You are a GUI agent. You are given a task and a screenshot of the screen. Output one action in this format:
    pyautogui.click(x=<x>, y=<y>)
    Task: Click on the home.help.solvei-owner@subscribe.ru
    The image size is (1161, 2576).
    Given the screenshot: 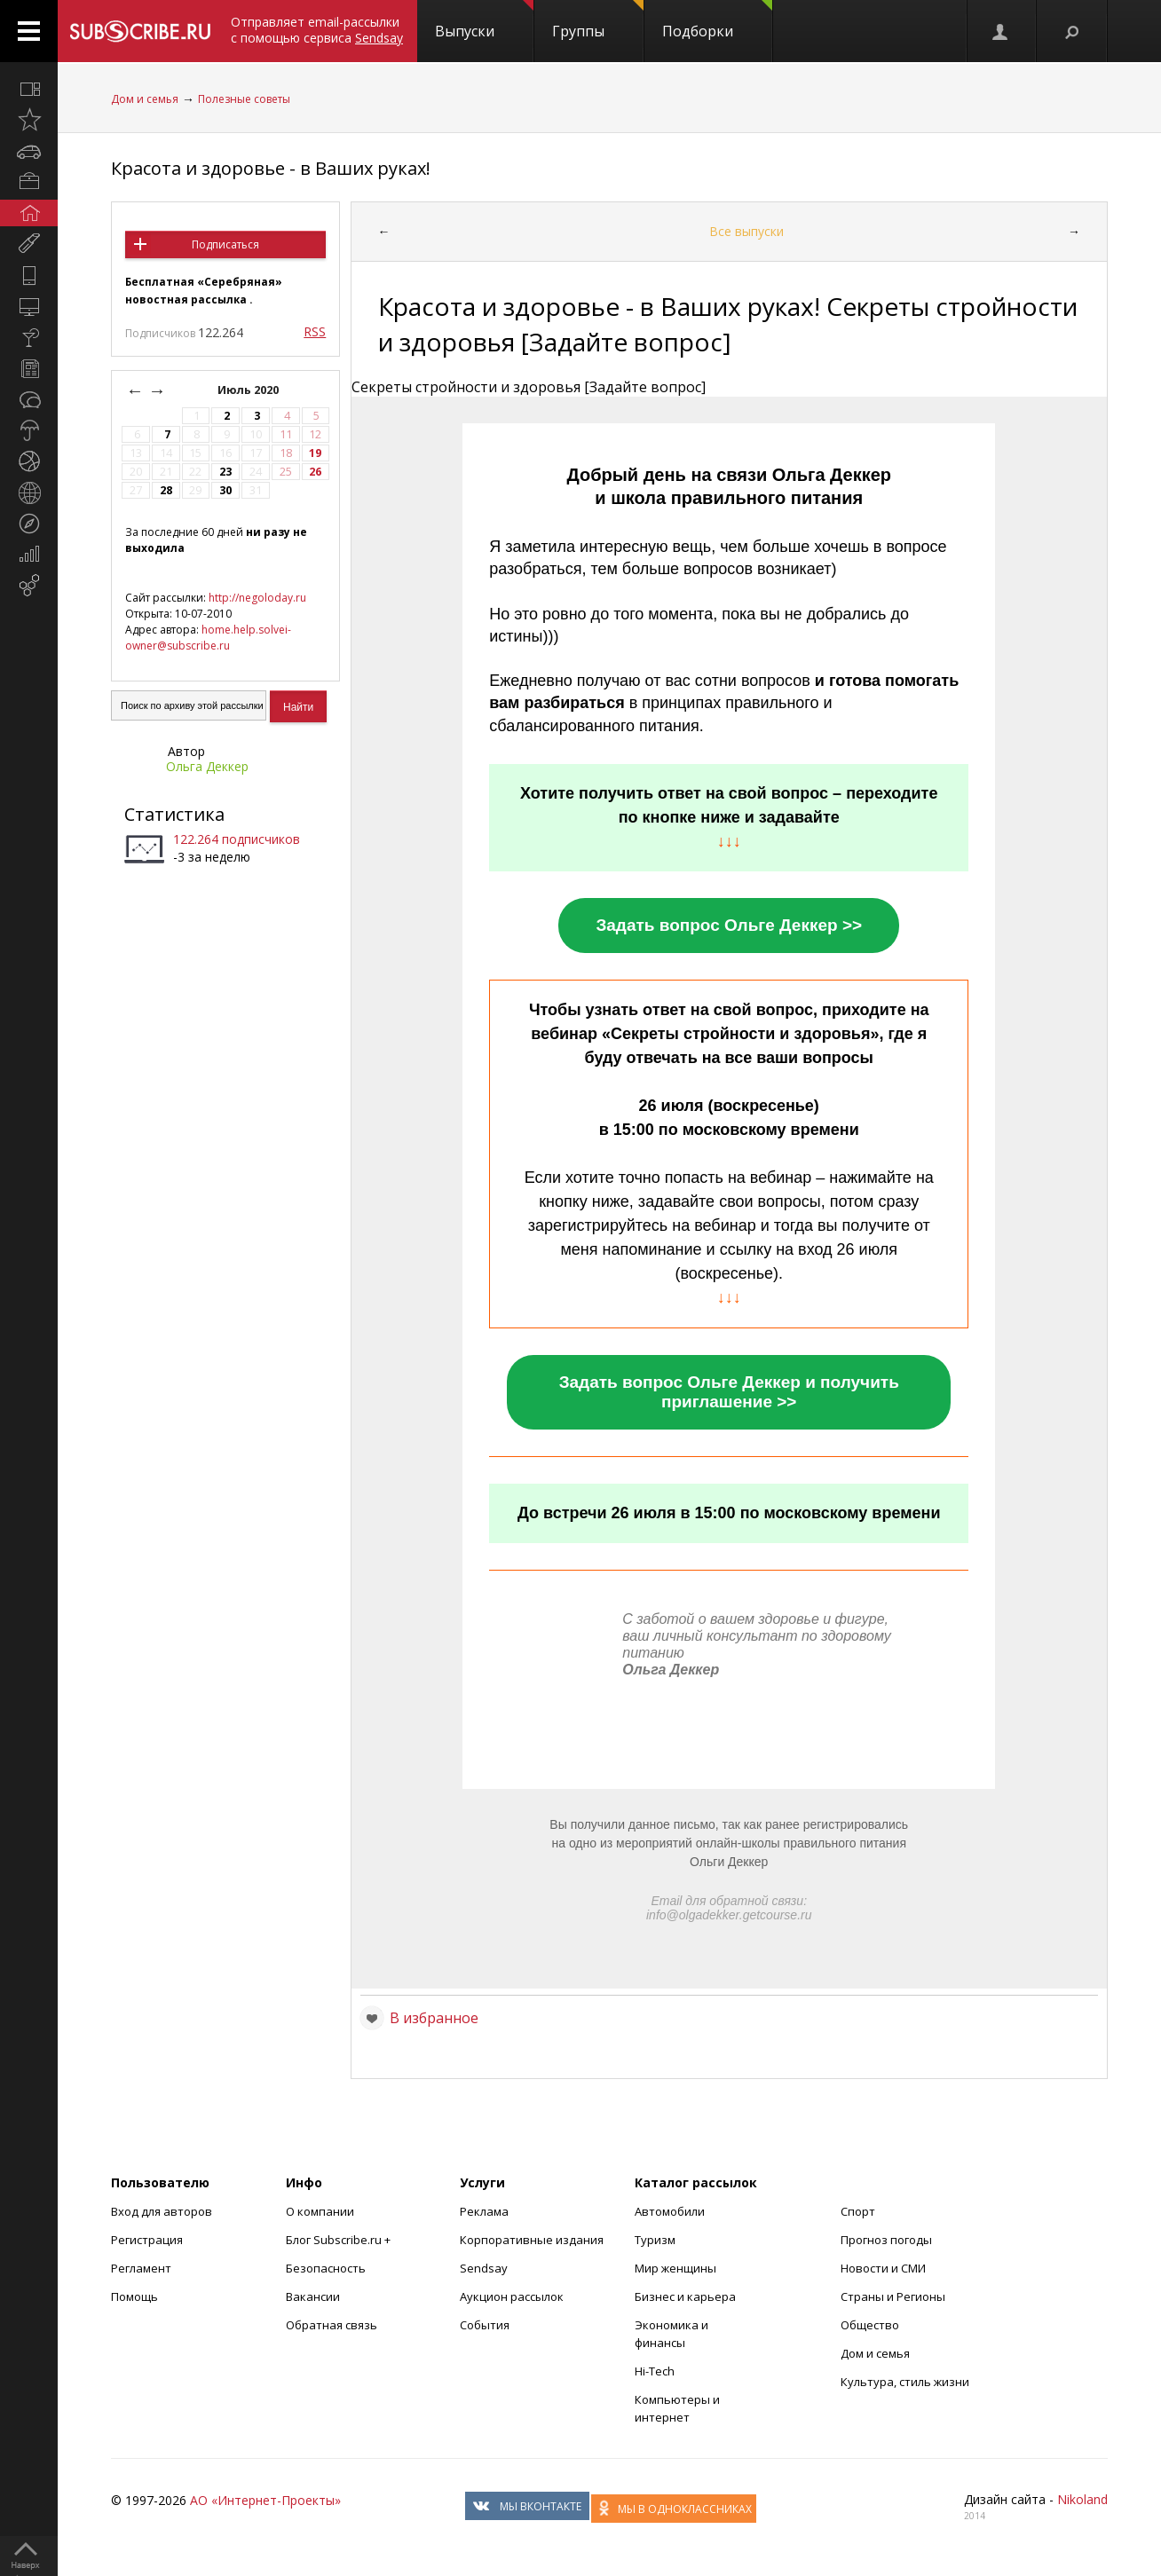 What is the action you would take?
    pyautogui.click(x=208, y=637)
    